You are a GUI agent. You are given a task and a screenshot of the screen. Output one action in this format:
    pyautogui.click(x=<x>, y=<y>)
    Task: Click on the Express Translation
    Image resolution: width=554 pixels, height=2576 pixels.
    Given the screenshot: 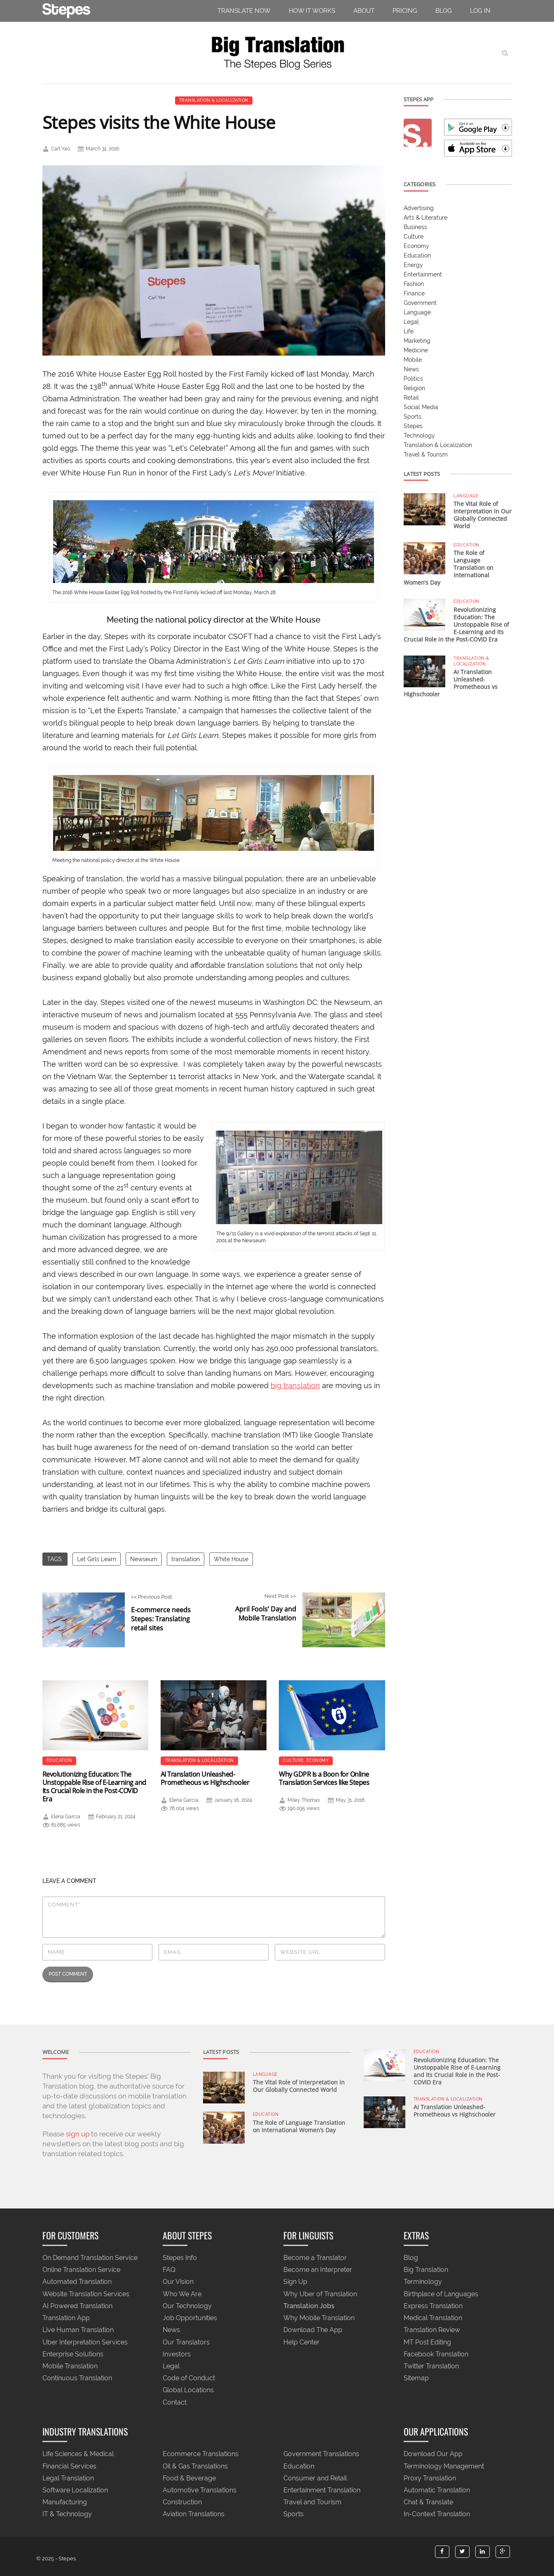 What is the action you would take?
    pyautogui.click(x=433, y=2306)
    